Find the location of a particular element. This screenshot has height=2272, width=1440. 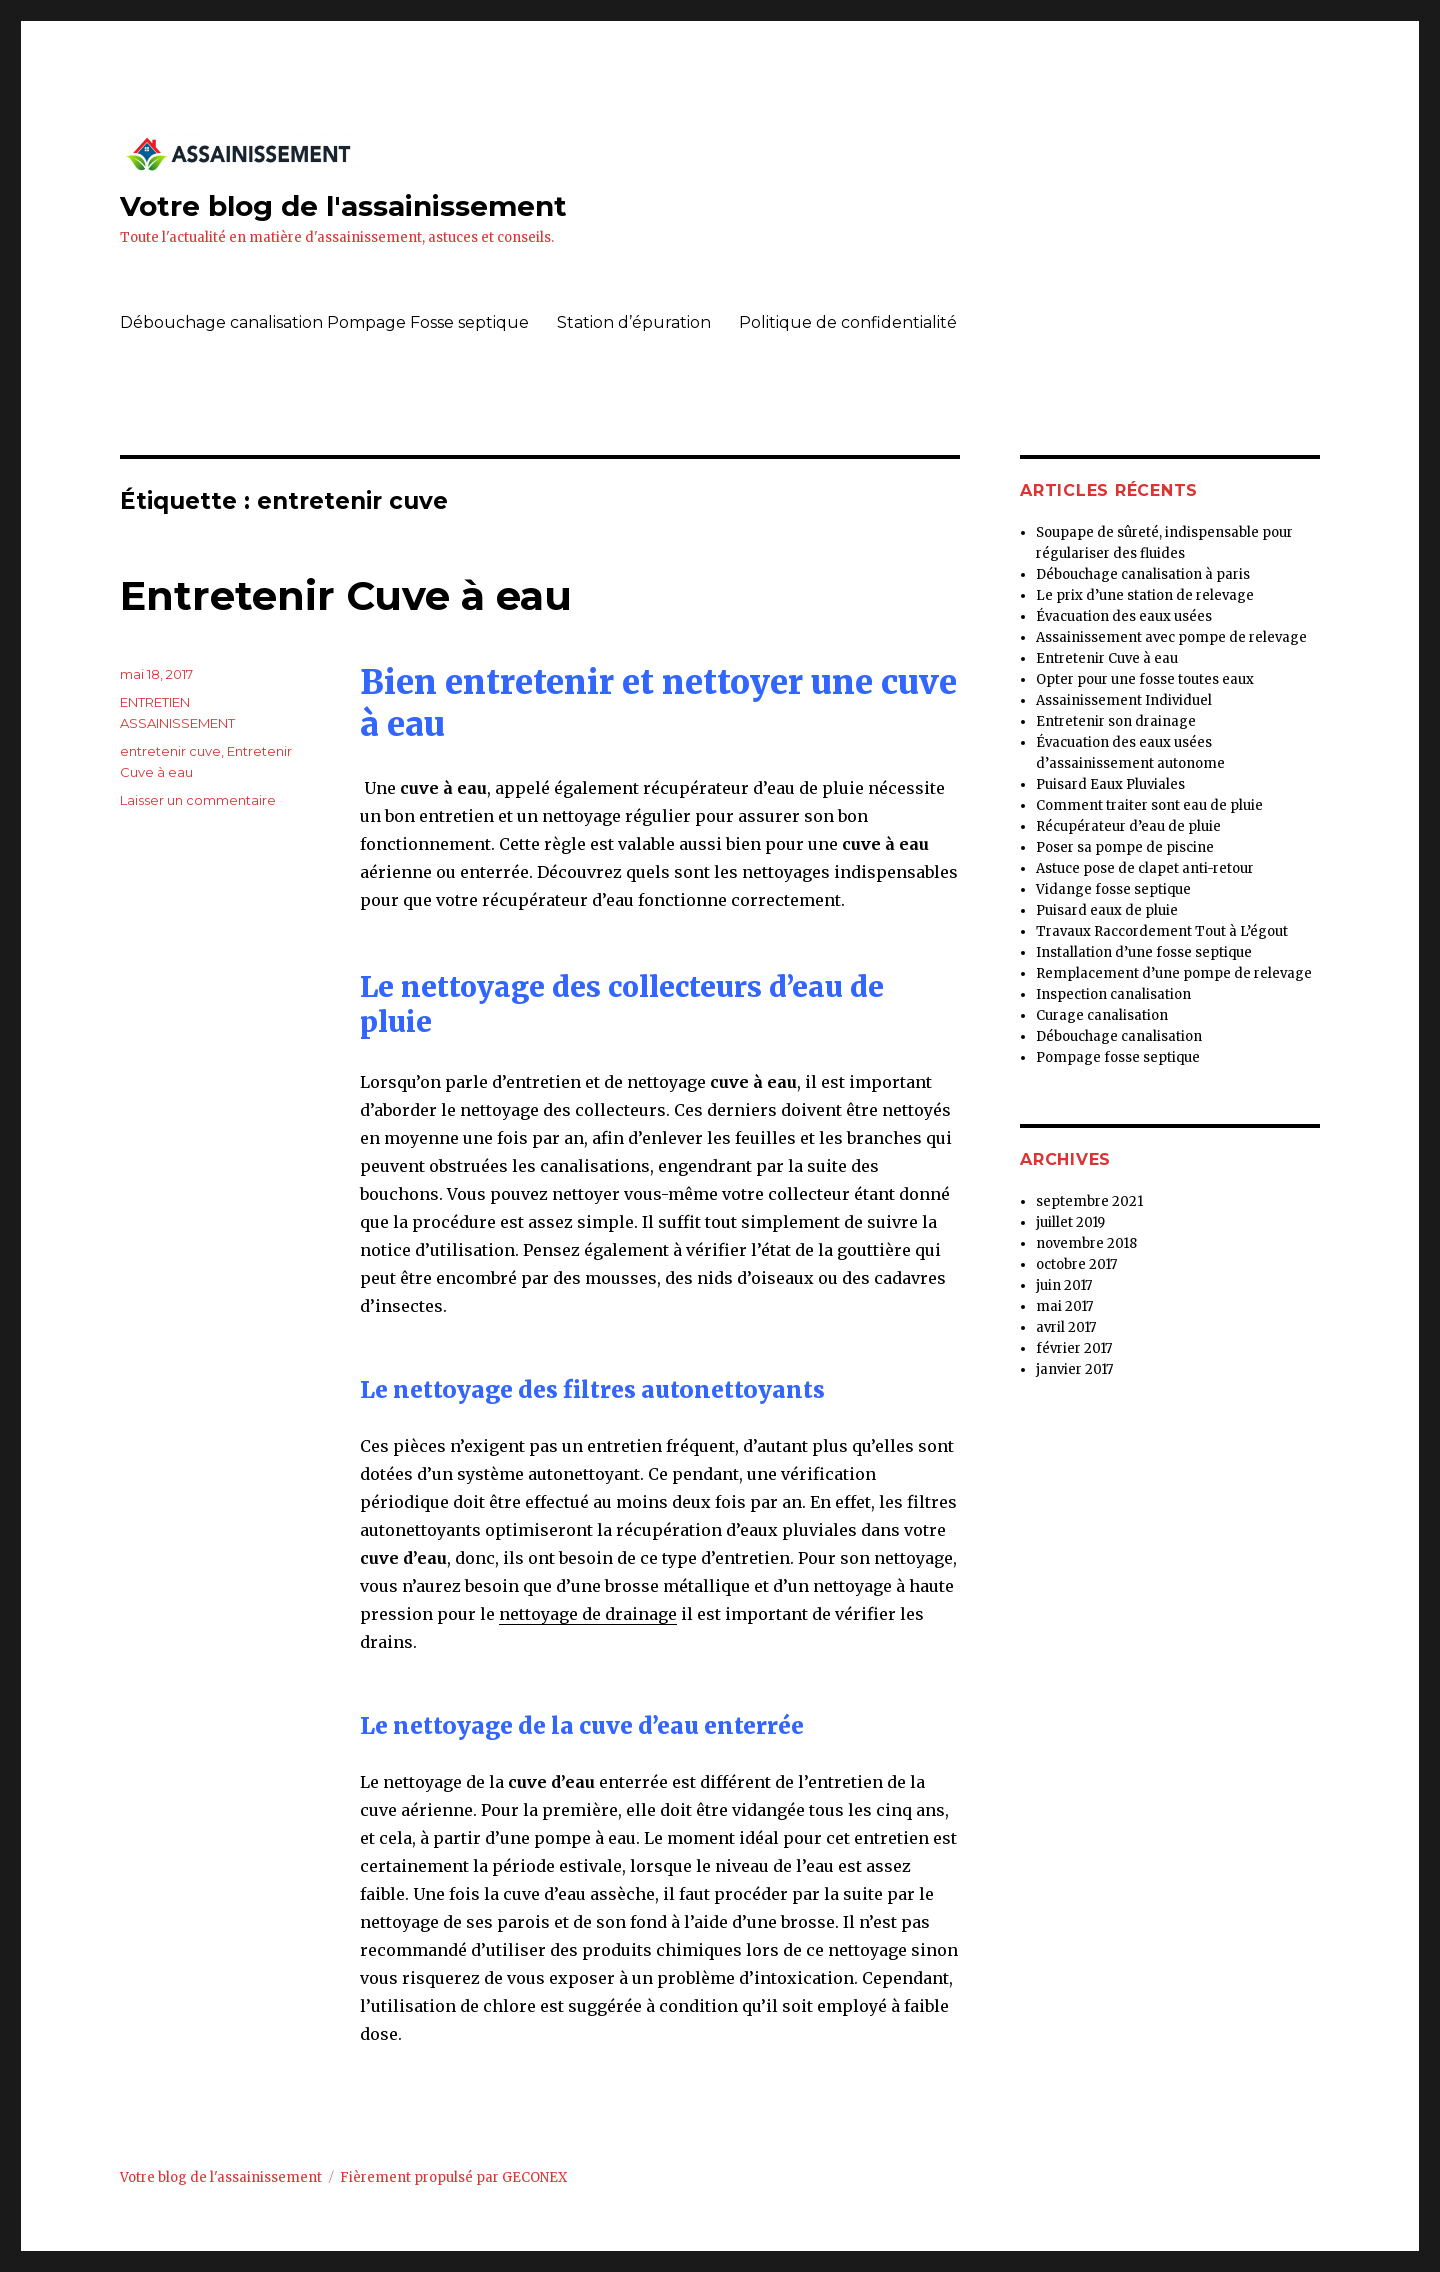

Remplacement d’une pompe de relevage is located at coordinates (1174, 973).